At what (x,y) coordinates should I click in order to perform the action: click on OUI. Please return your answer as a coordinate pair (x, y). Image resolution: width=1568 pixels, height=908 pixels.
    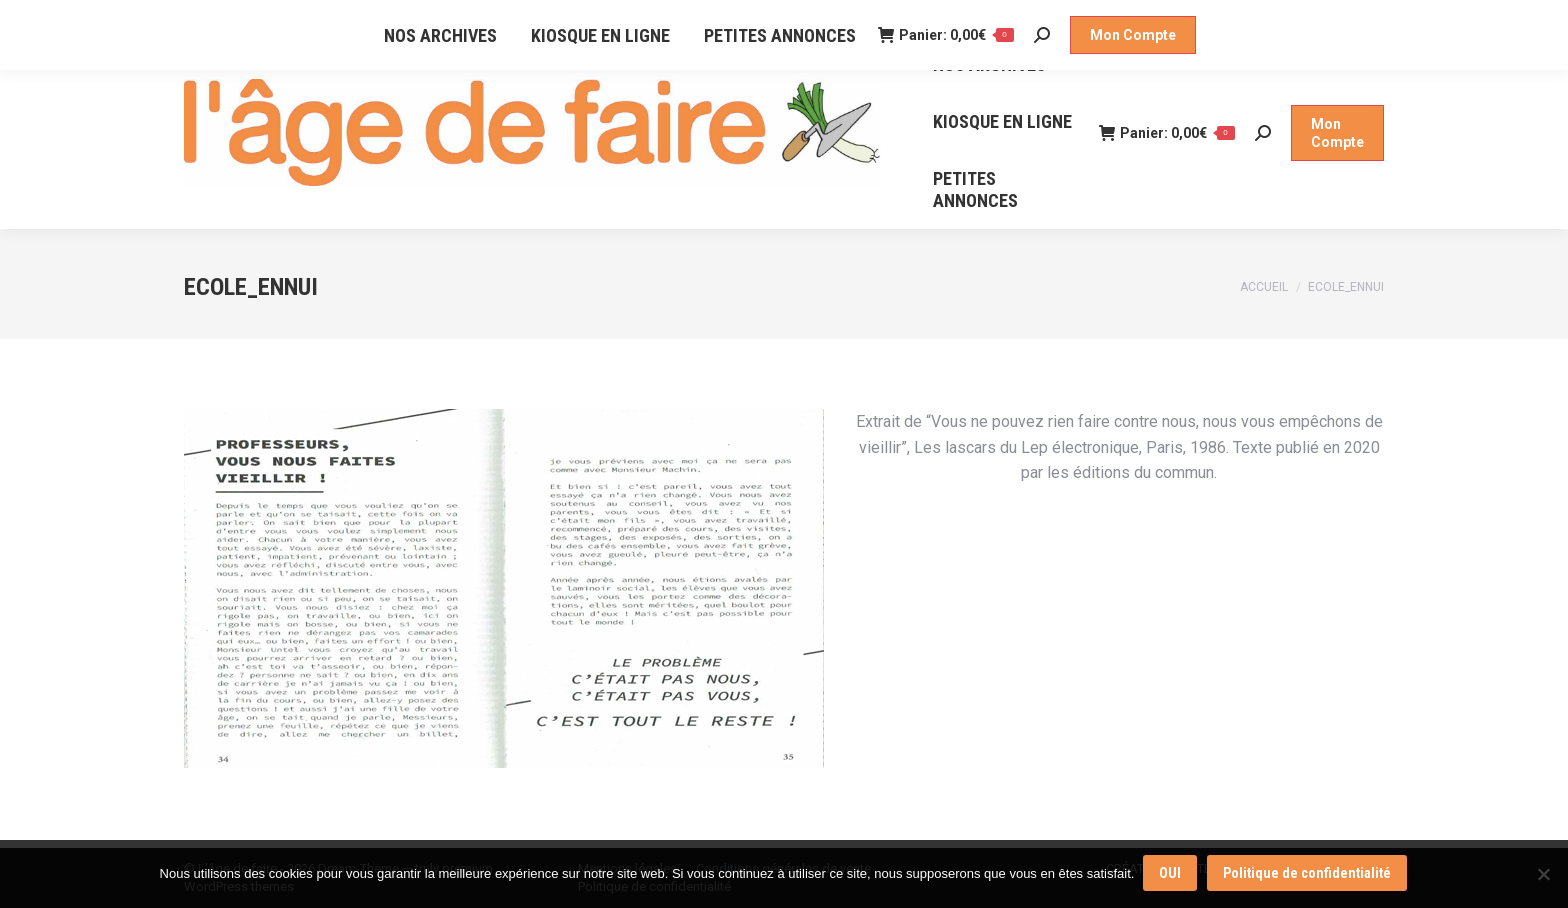
    Looking at the image, I should click on (1171, 875).